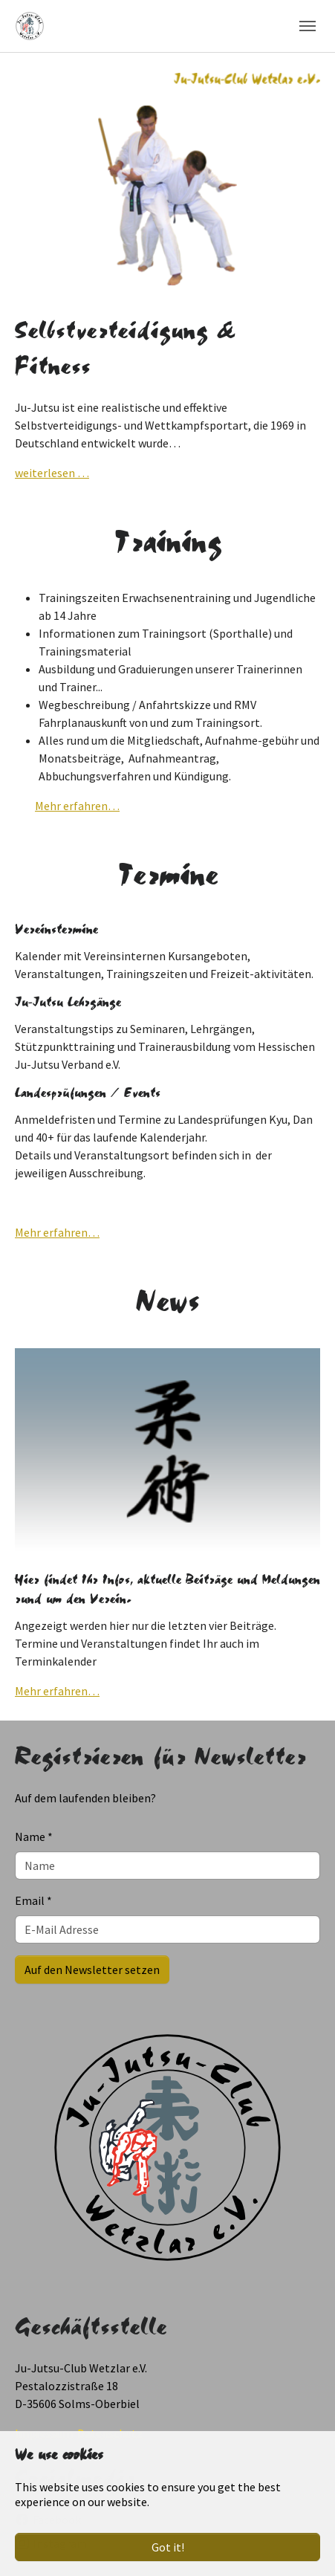 This screenshot has height=2576, width=335. What do you see at coordinates (34, 1836) in the screenshot?
I see `Name` at bounding box center [34, 1836].